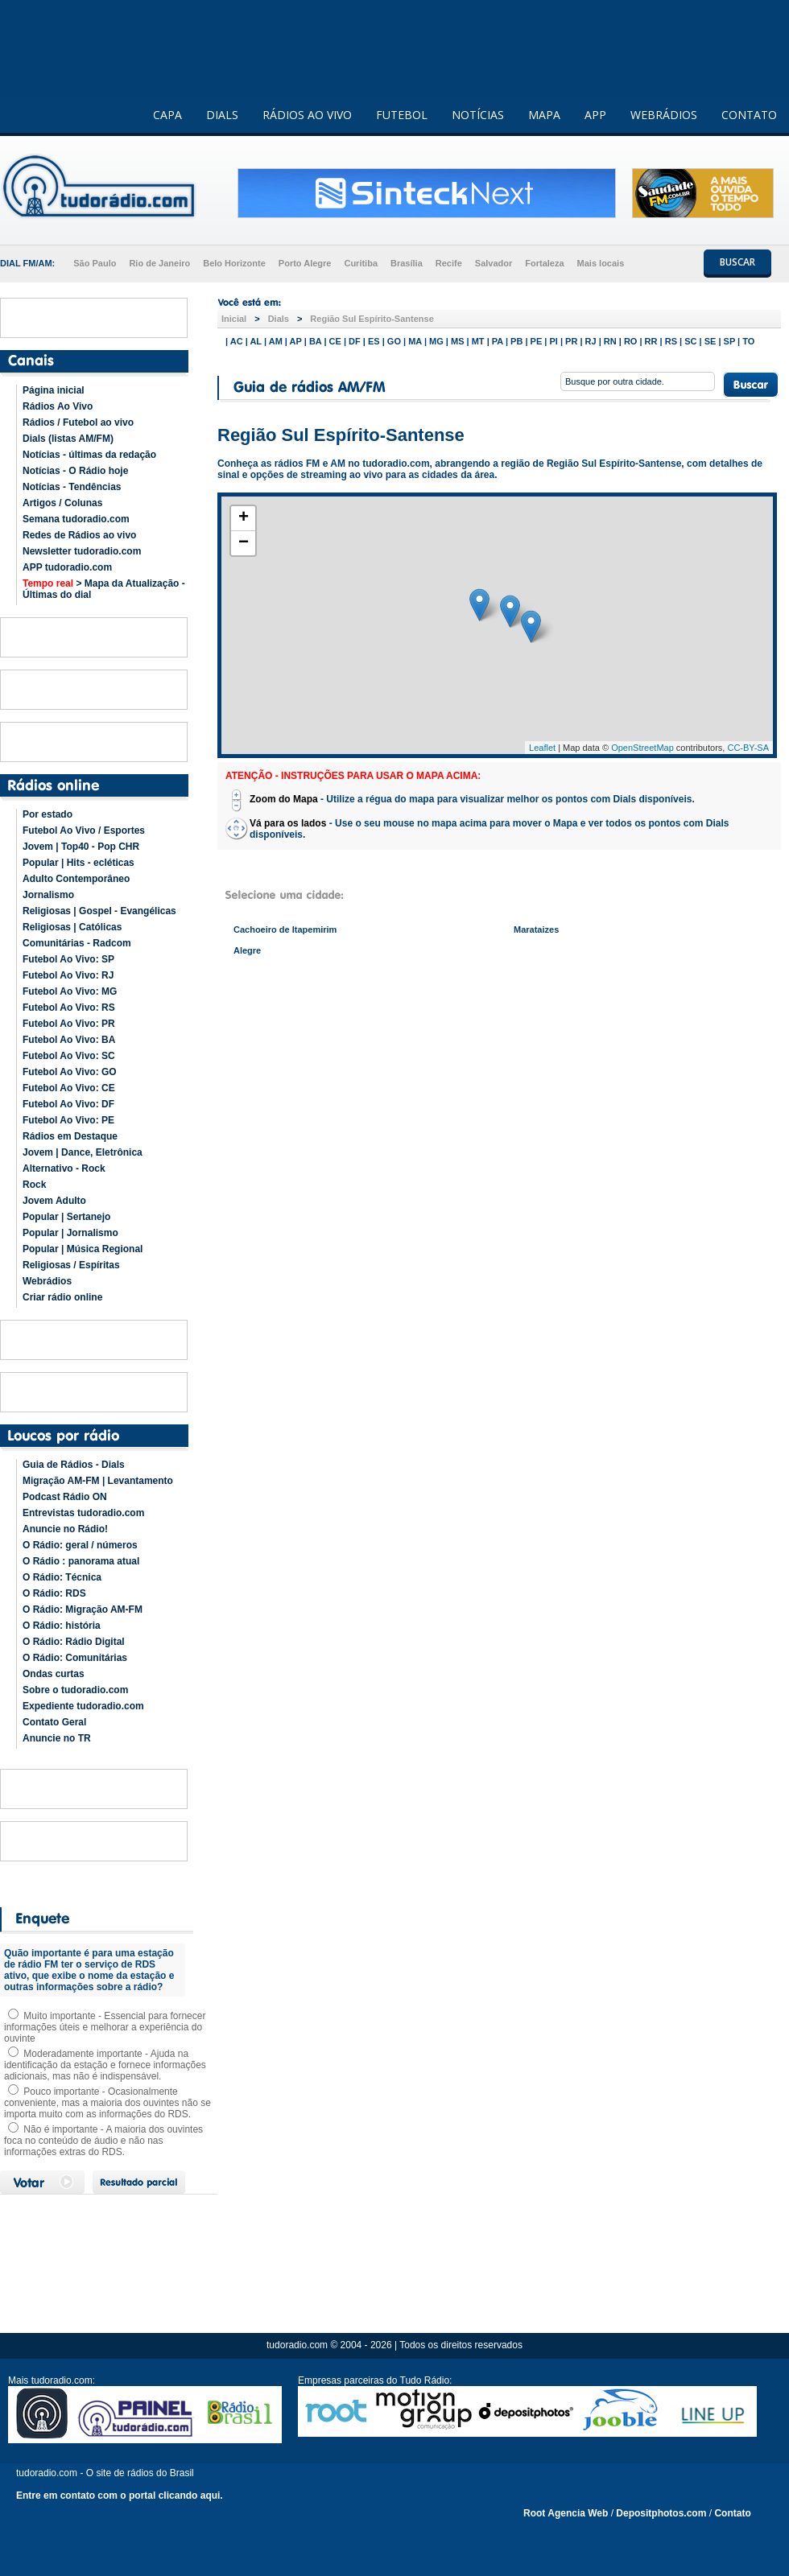  I want to click on Brasília, so click(406, 263).